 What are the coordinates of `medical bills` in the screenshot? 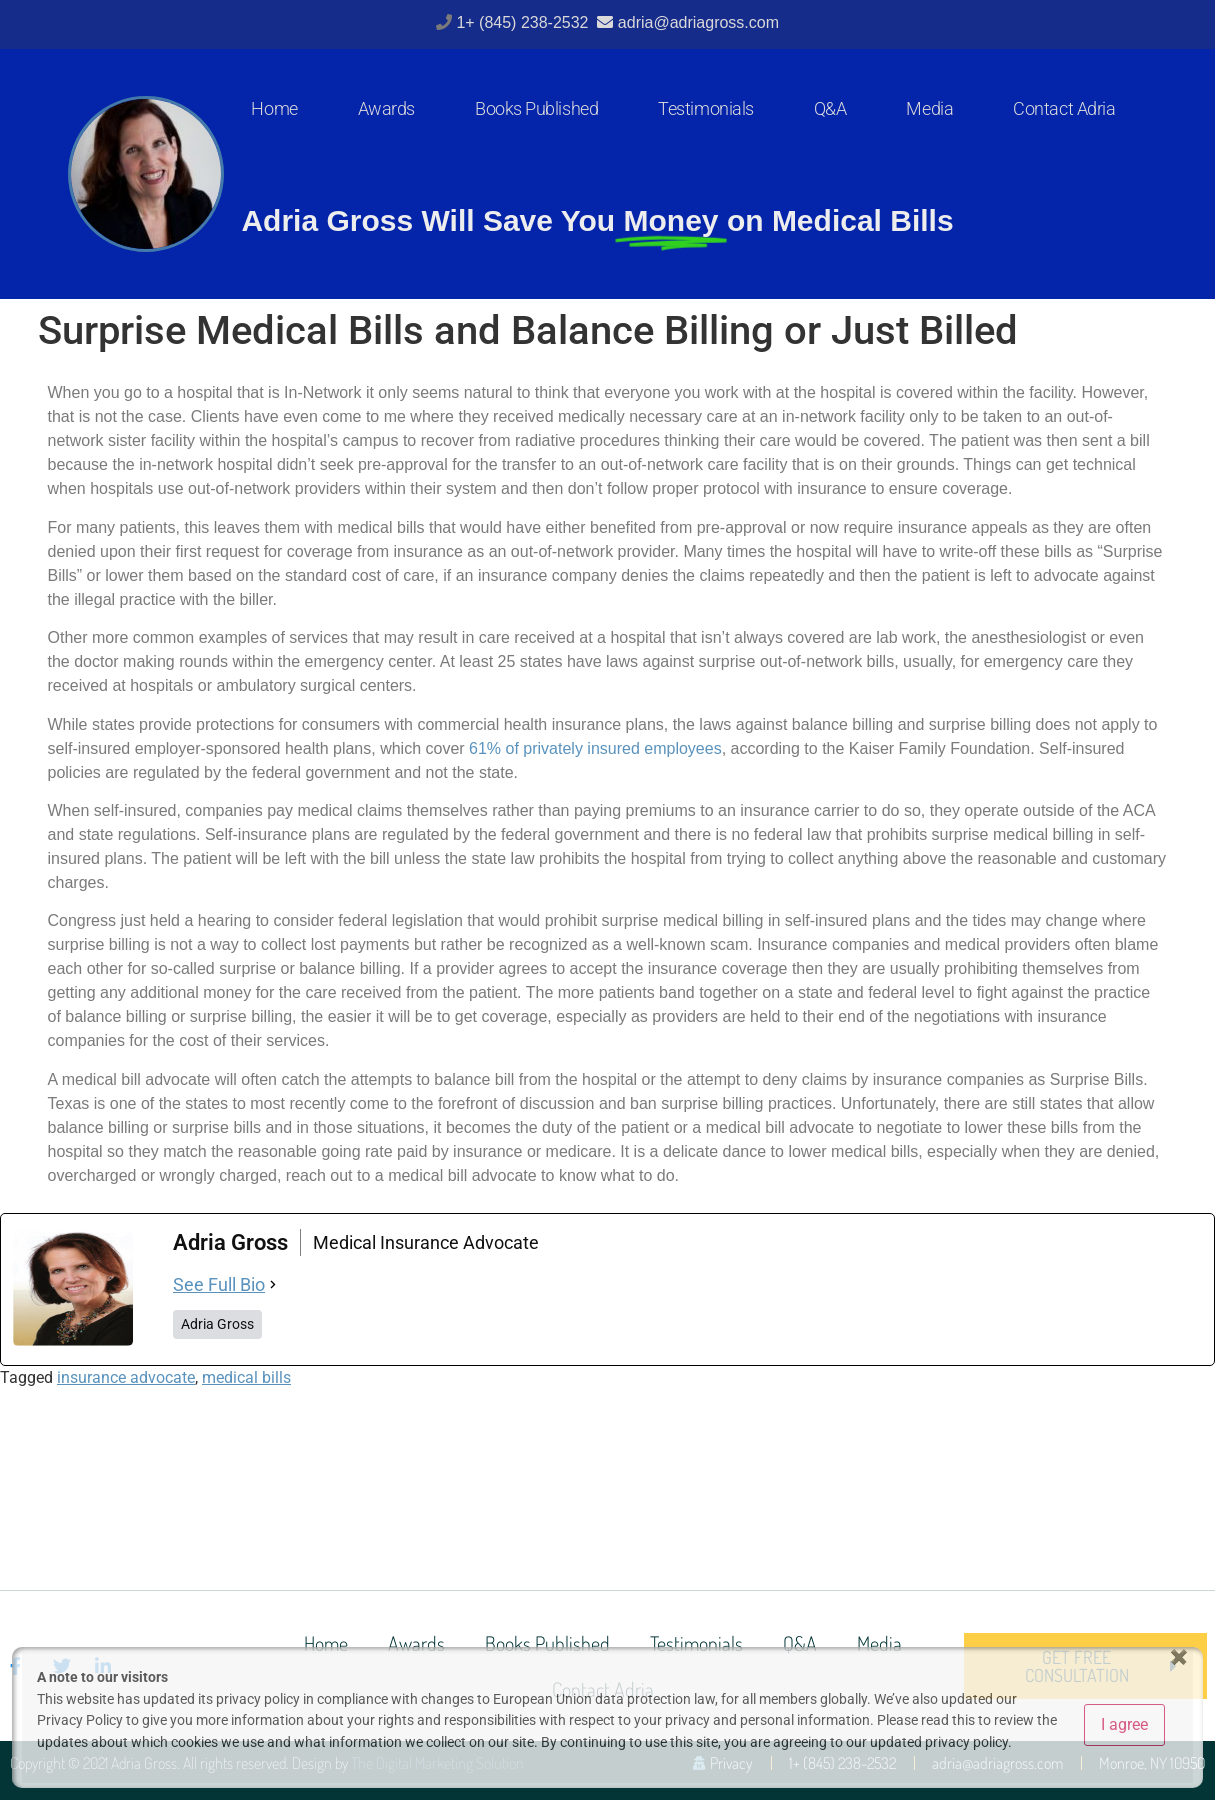 It's located at (246, 1377).